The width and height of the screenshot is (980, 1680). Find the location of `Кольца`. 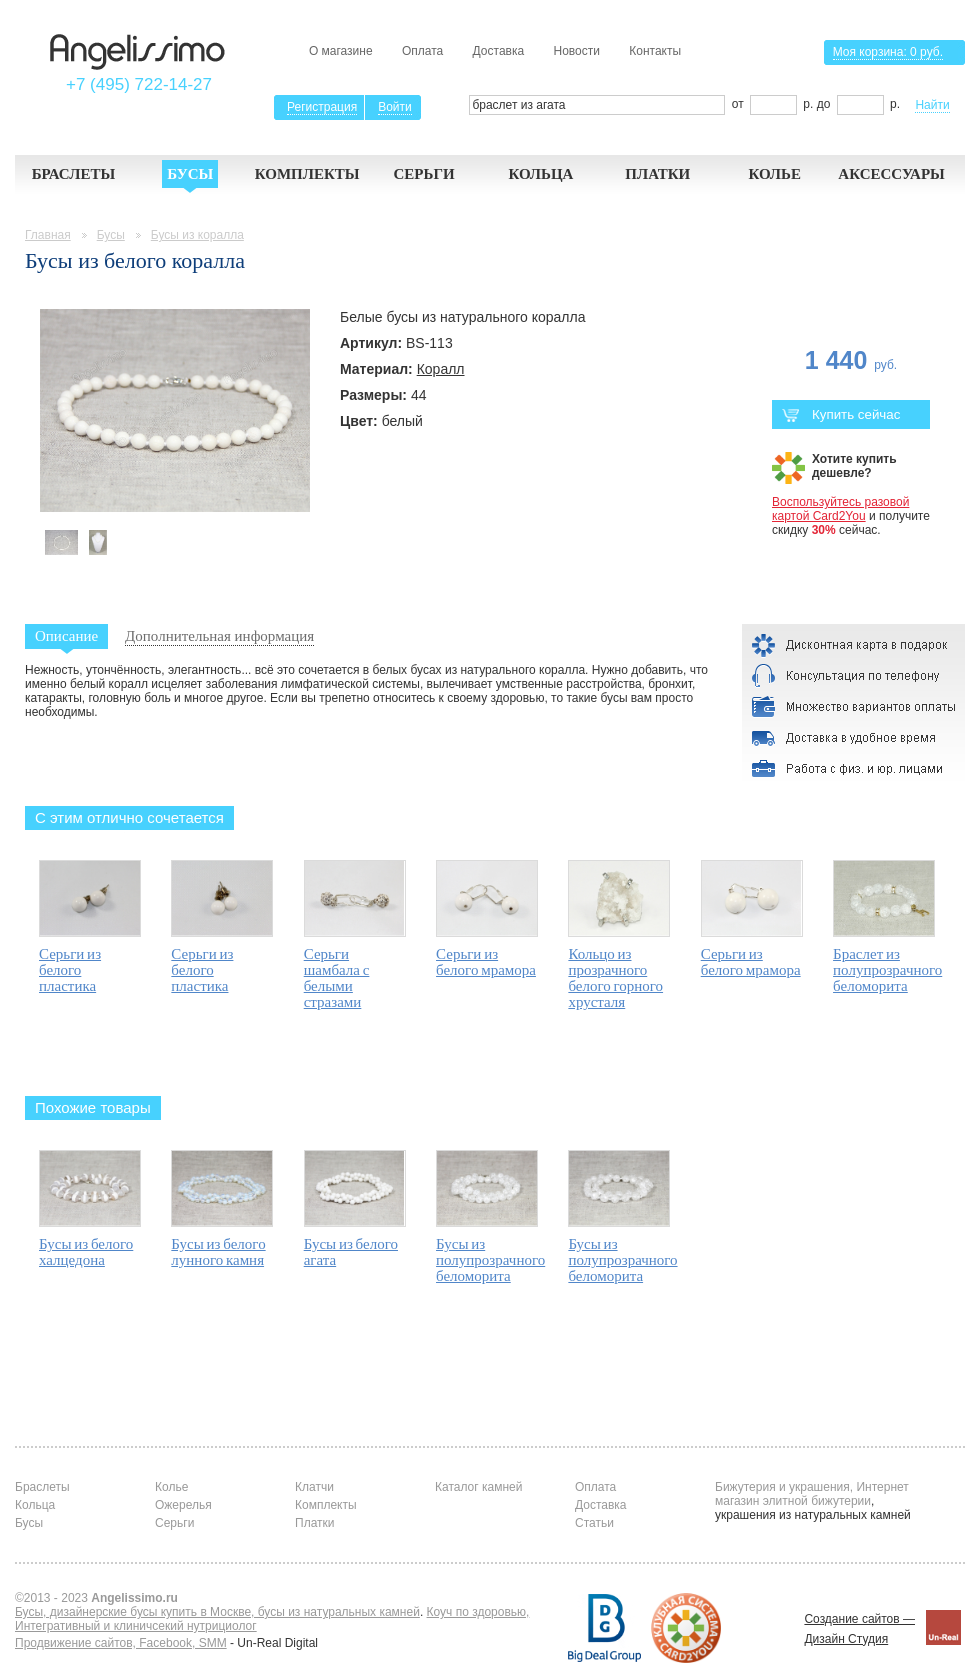

Кольца is located at coordinates (540, 174).